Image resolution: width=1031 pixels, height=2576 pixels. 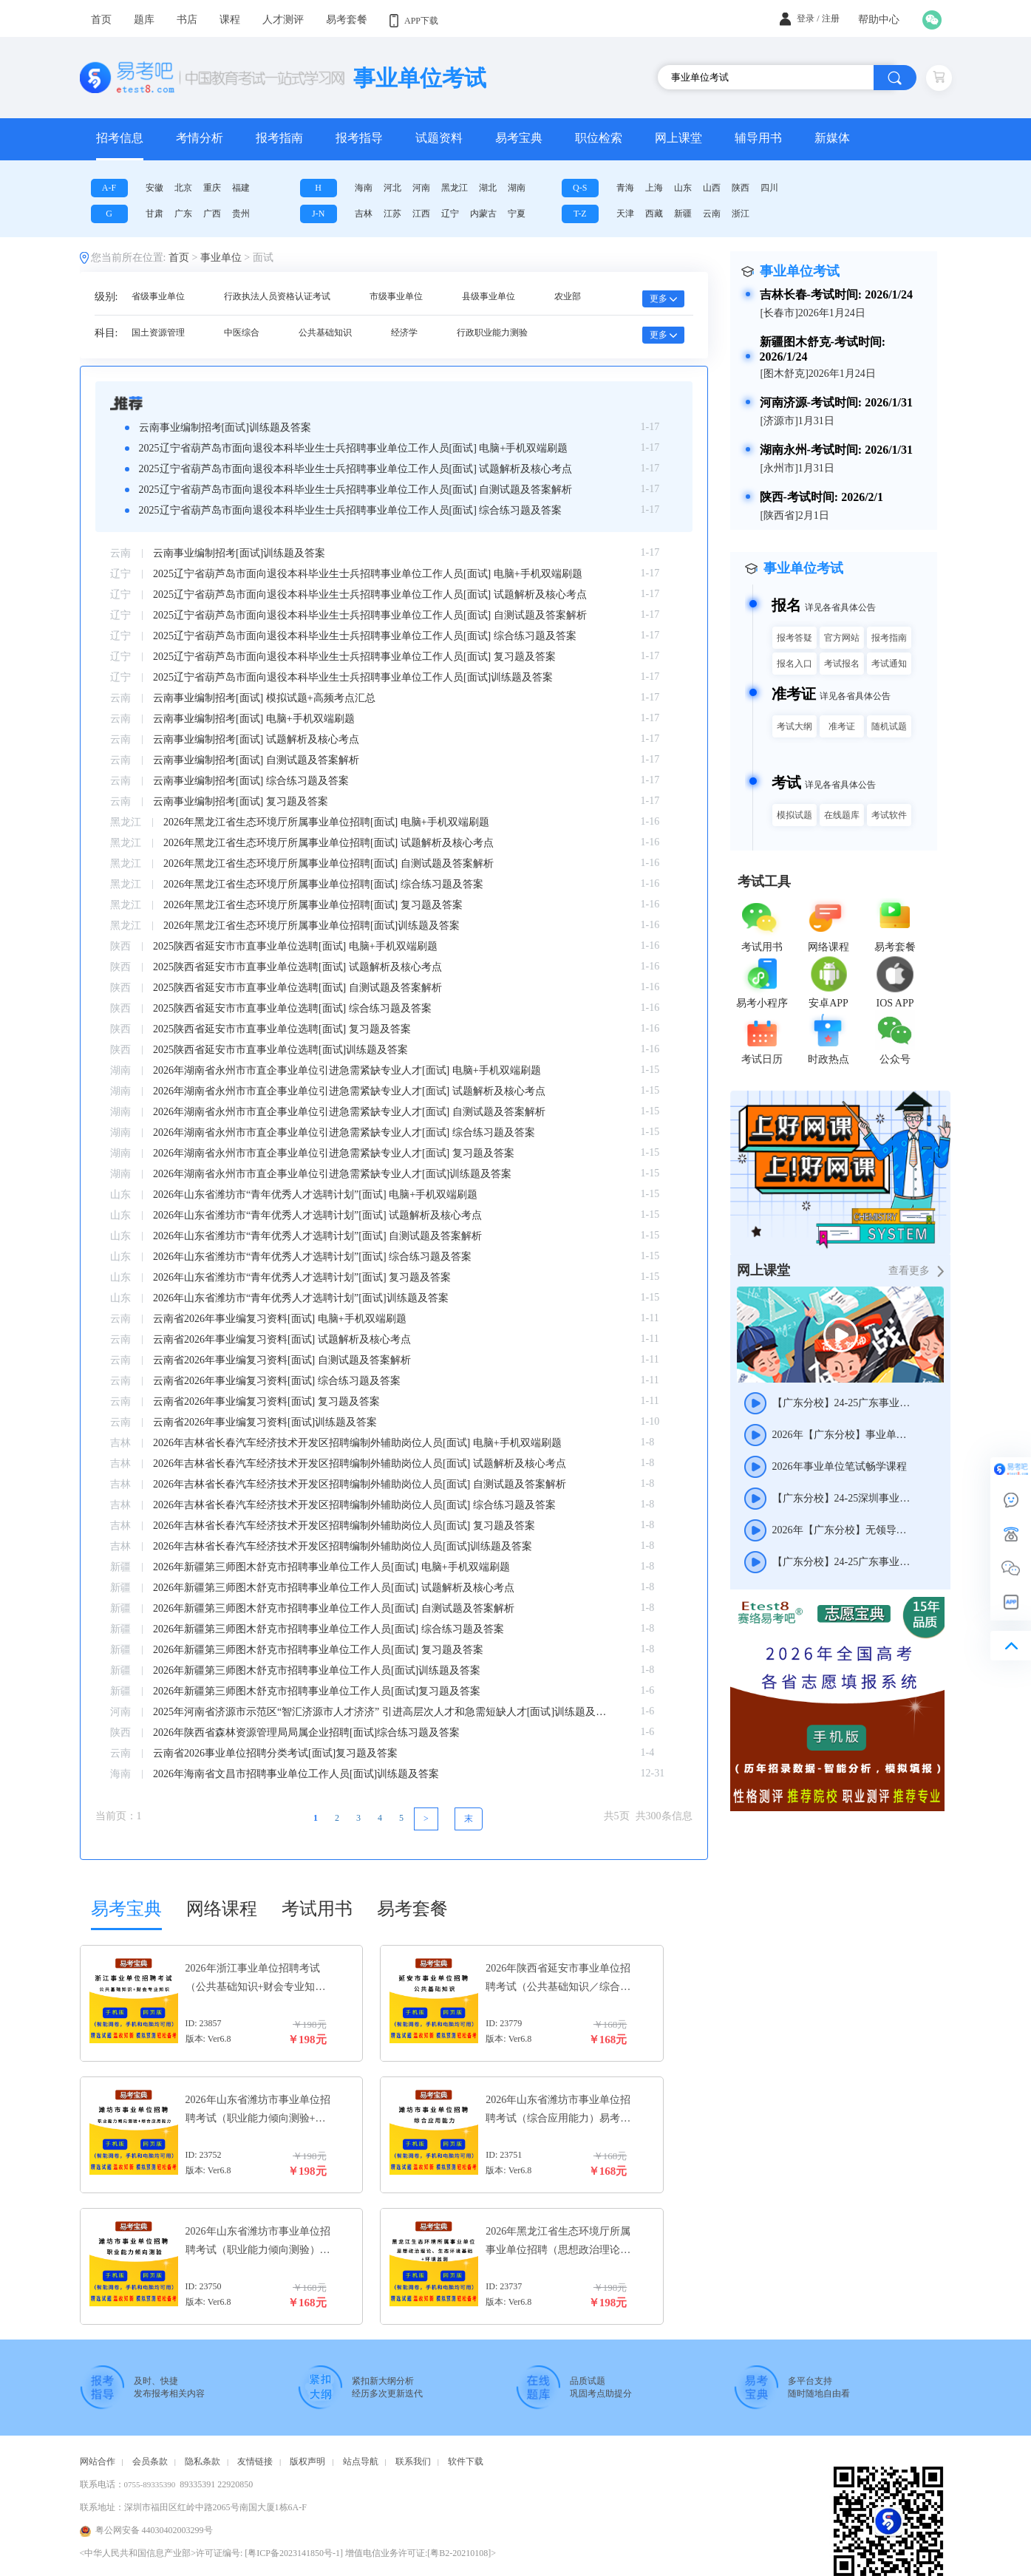 What do you see at coordinates (275, 1753) in the screenshot?
I see `云南省2026事业单位招聘分类考试[面试]复习题及答案` at bounding box center [275, 1753].